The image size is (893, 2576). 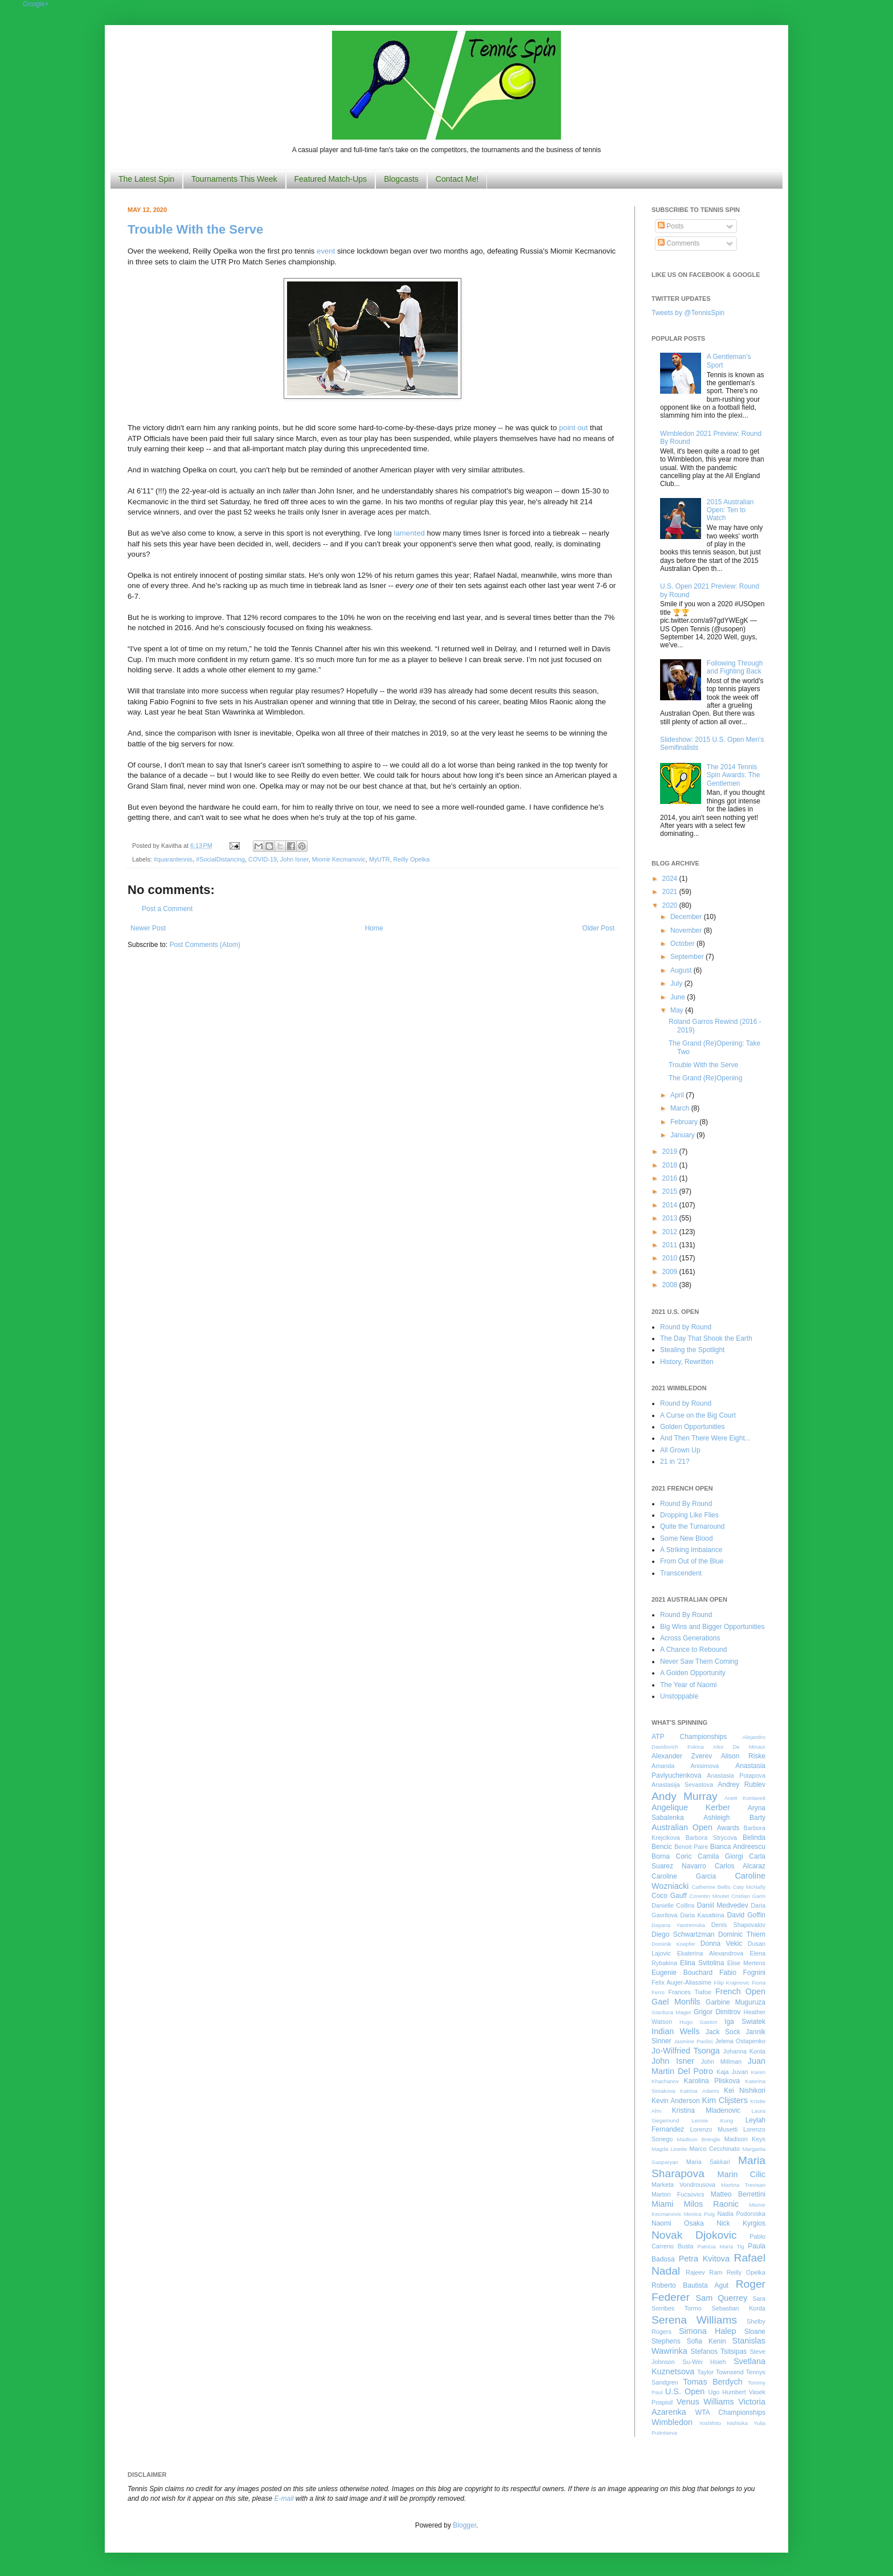 What do you see at coordinates (699, 1661) in the screenshot?
I see `Never Saw Them Coming` at bounding box center [699, 1661].